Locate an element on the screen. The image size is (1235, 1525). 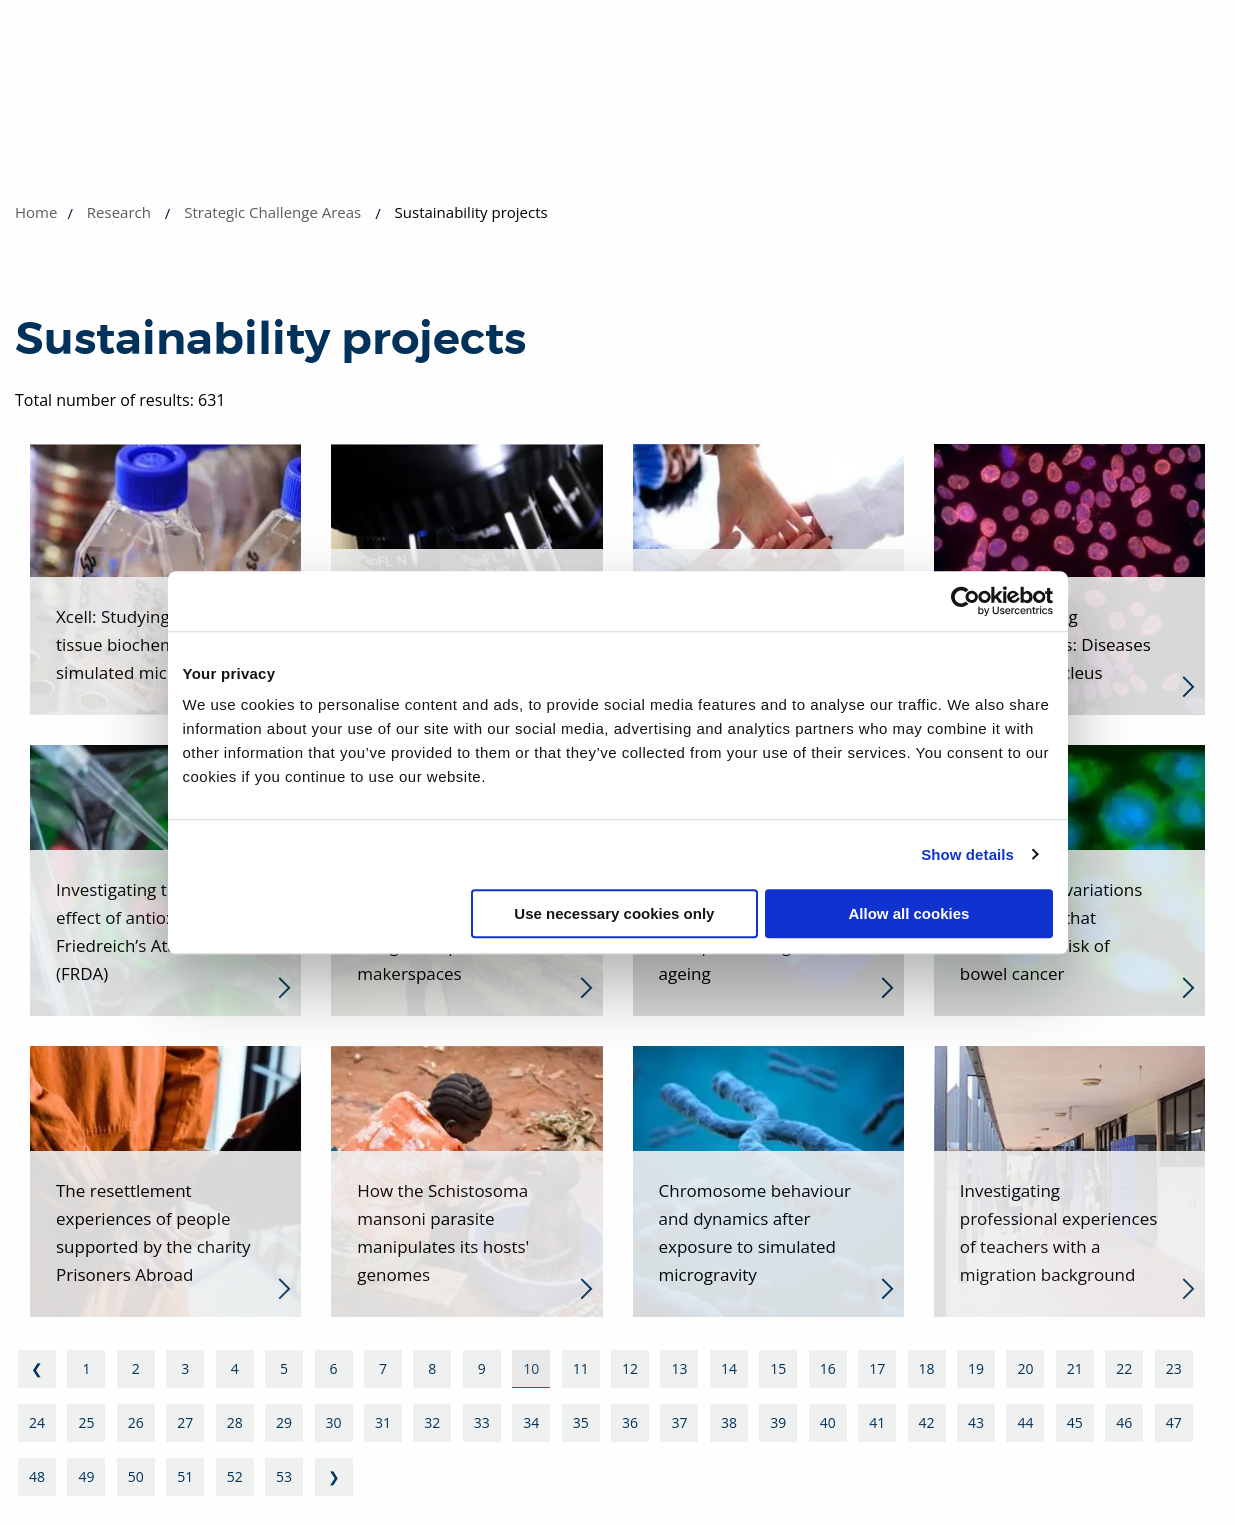
Strategic Challenge Areas is located at coordinates (272, 212).